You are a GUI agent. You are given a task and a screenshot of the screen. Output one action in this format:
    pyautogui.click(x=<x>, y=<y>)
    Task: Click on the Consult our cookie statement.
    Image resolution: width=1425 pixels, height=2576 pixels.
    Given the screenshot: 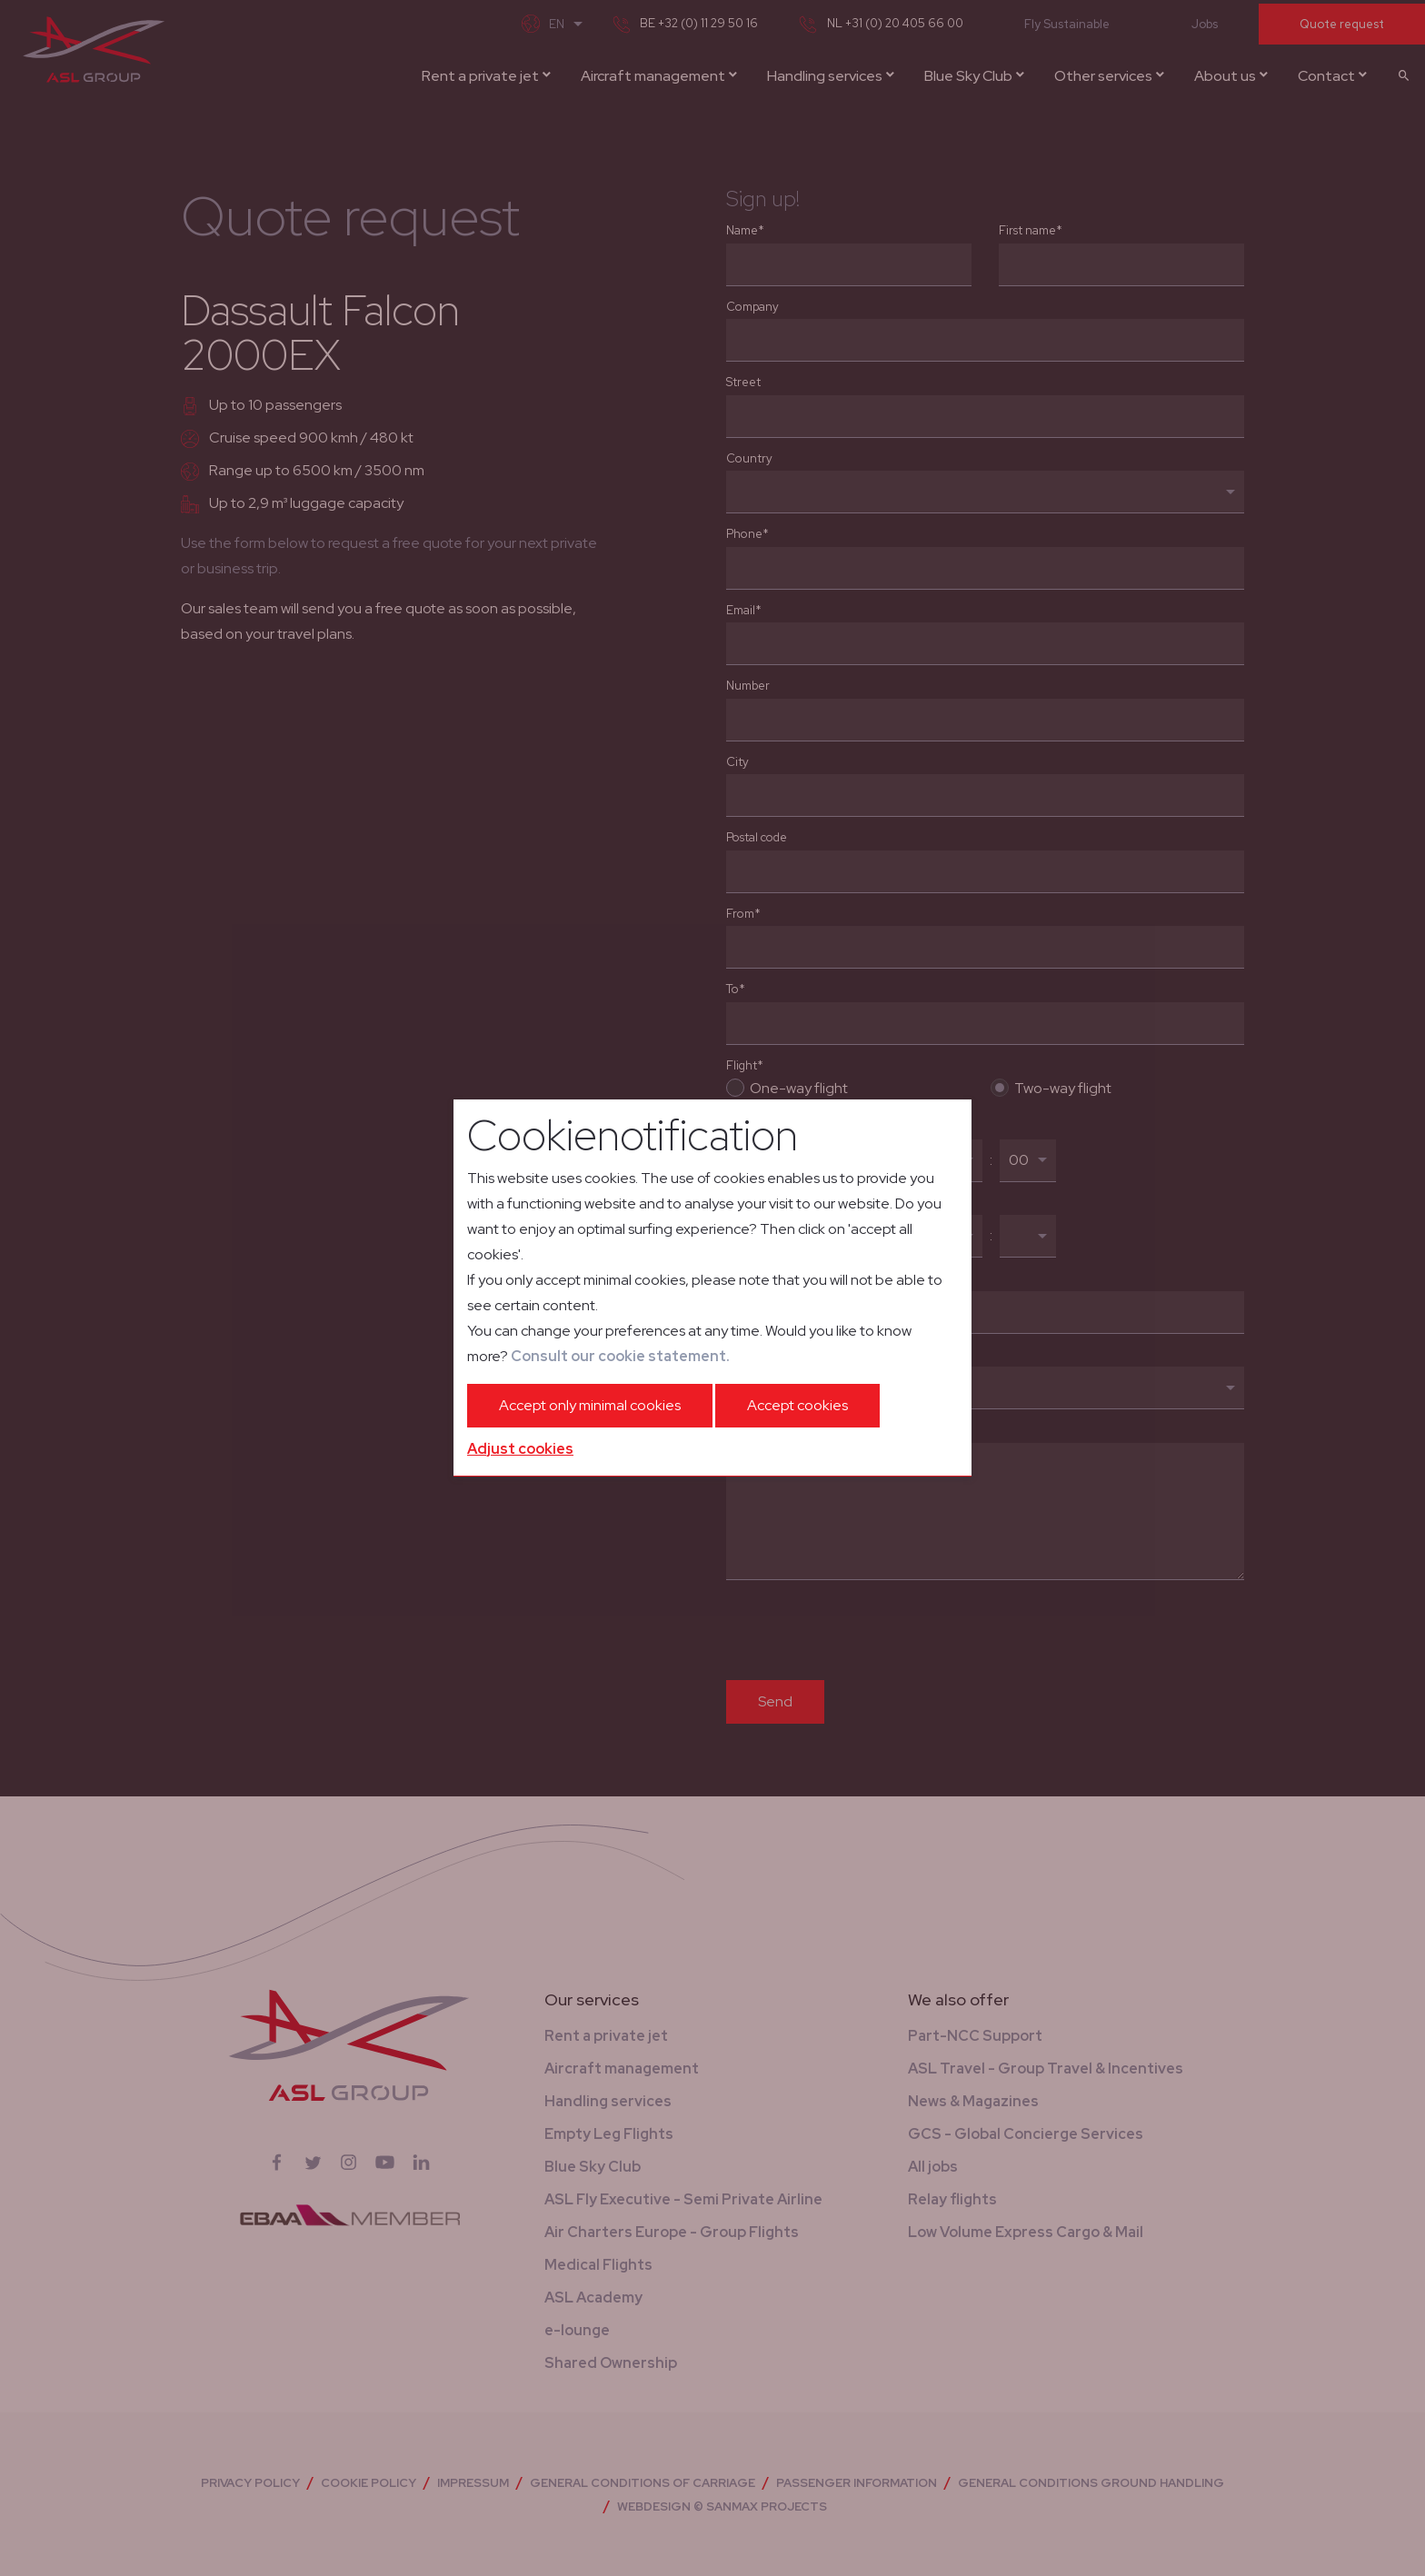 What is the action you would take?
    pyautogui.click(x=620, y=1356)
    